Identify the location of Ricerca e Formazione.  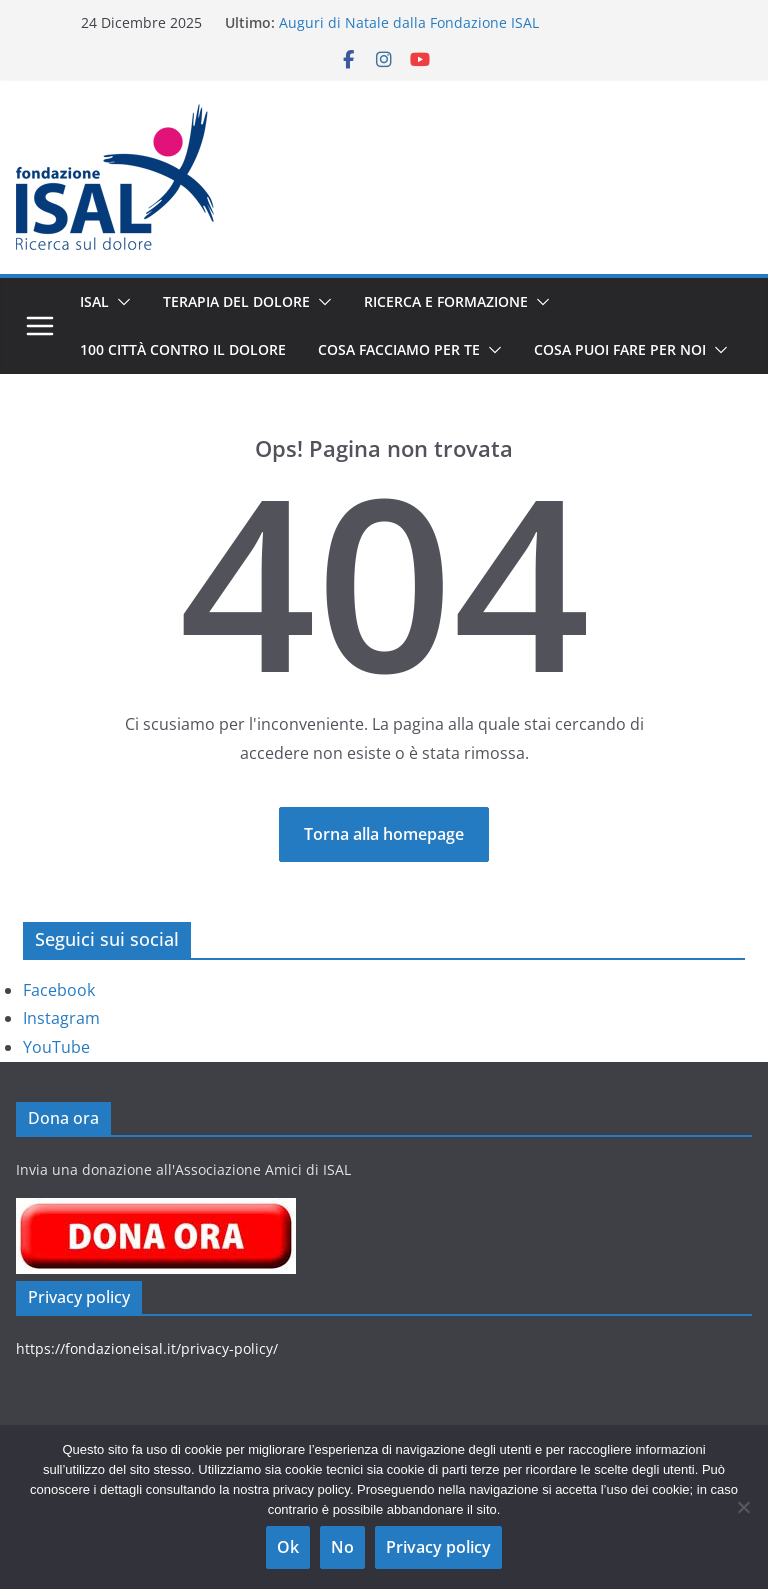
(446, 301).